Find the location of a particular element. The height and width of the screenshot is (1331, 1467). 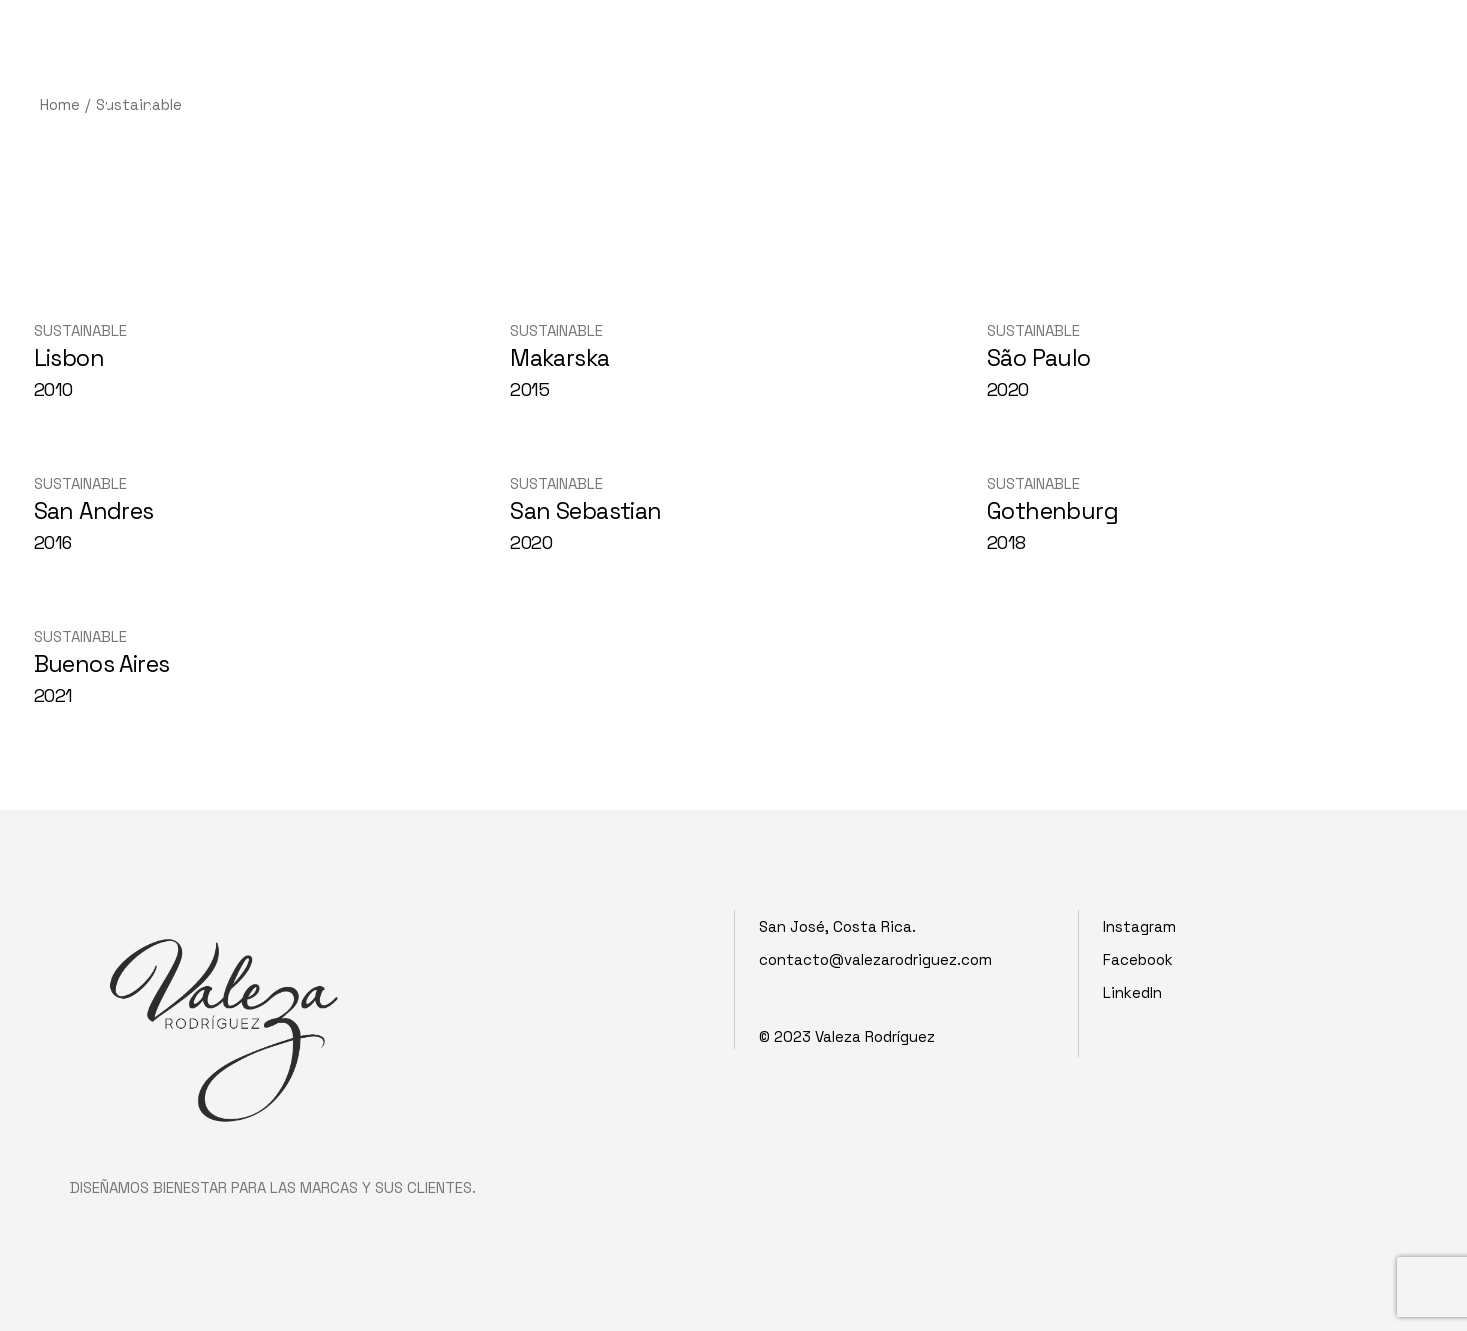

Instagram is located at coordinates (1139, 926).